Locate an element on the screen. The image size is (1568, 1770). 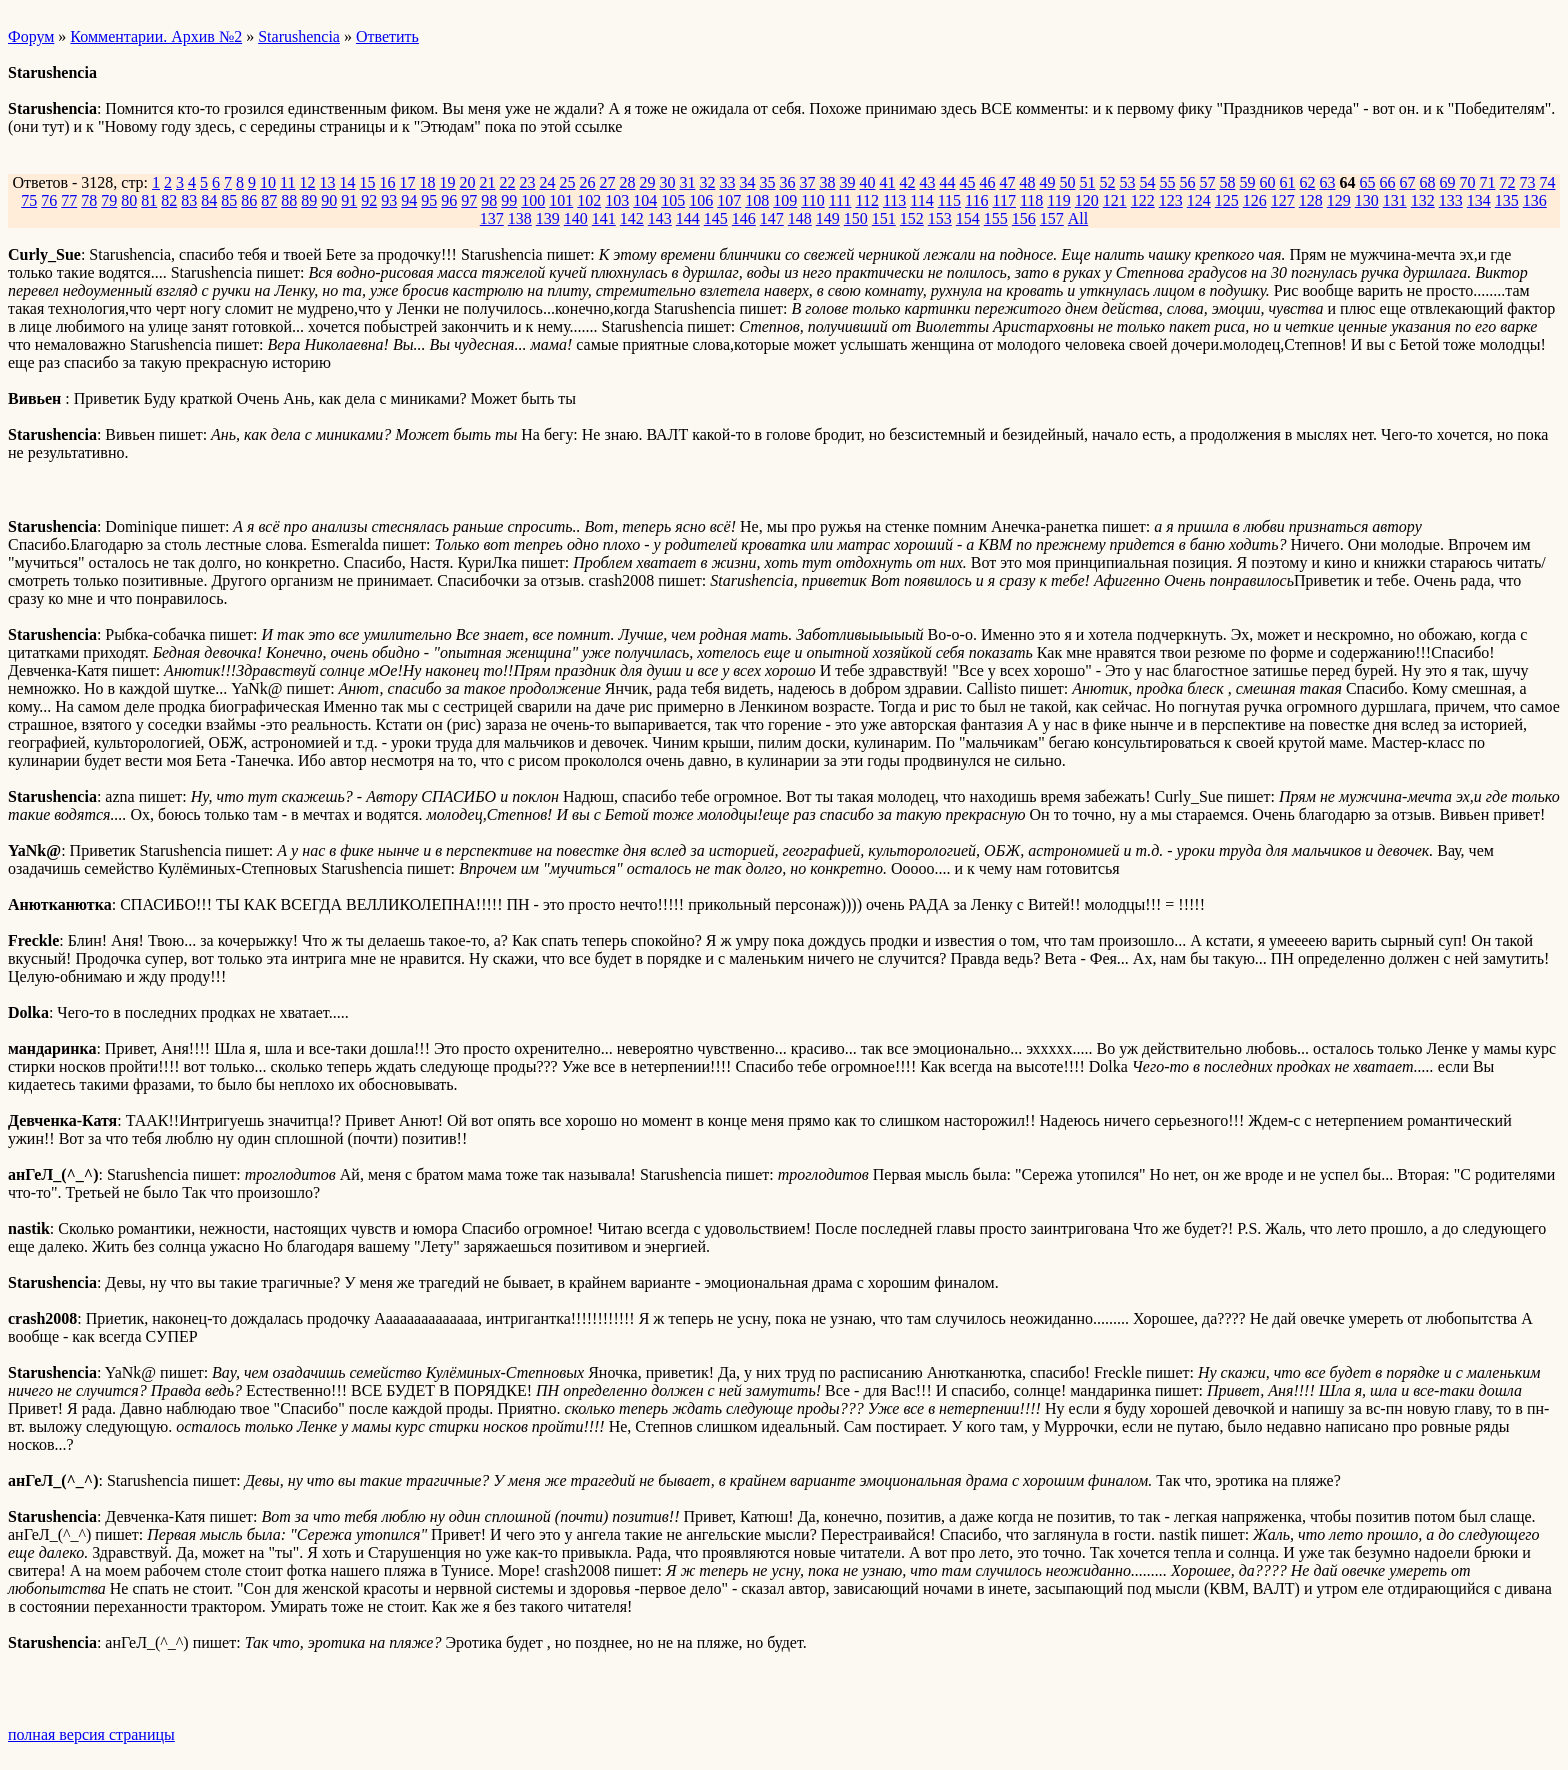
151 is located at coordinates (884, 218).